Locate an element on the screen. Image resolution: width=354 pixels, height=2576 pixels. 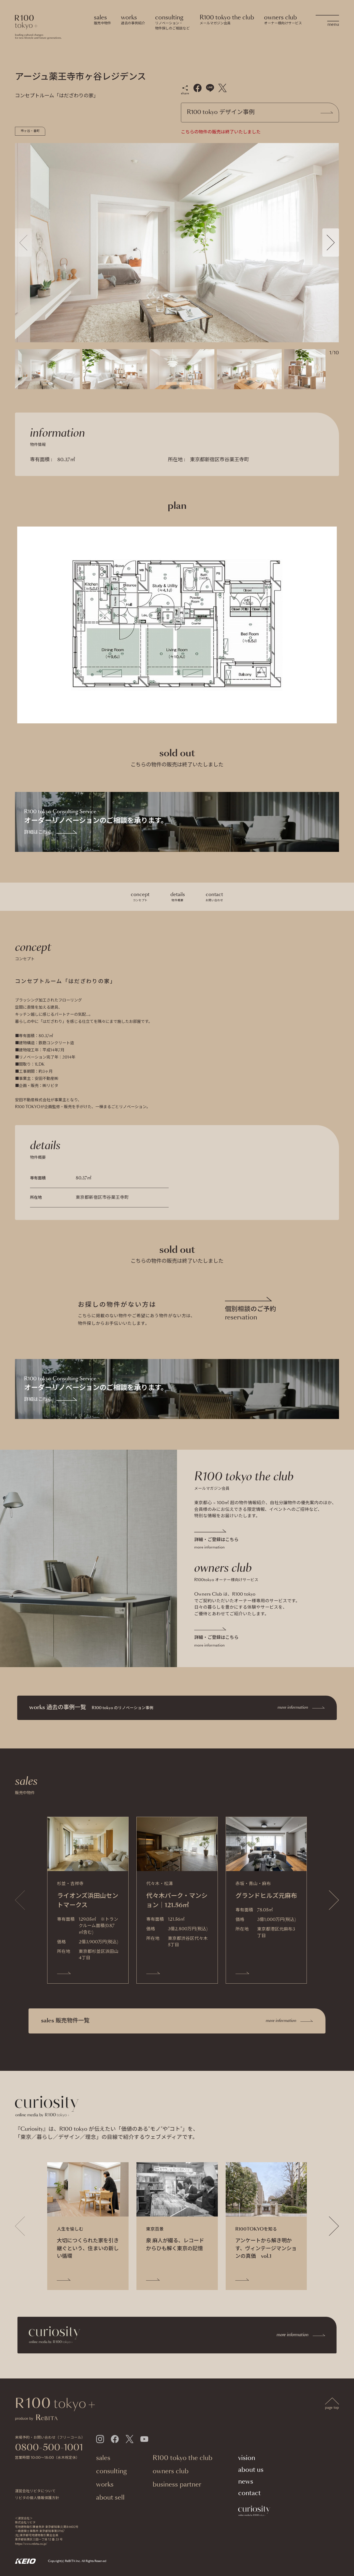
リビタの個人情報保護方針 is located at coordinates (37, 2498).